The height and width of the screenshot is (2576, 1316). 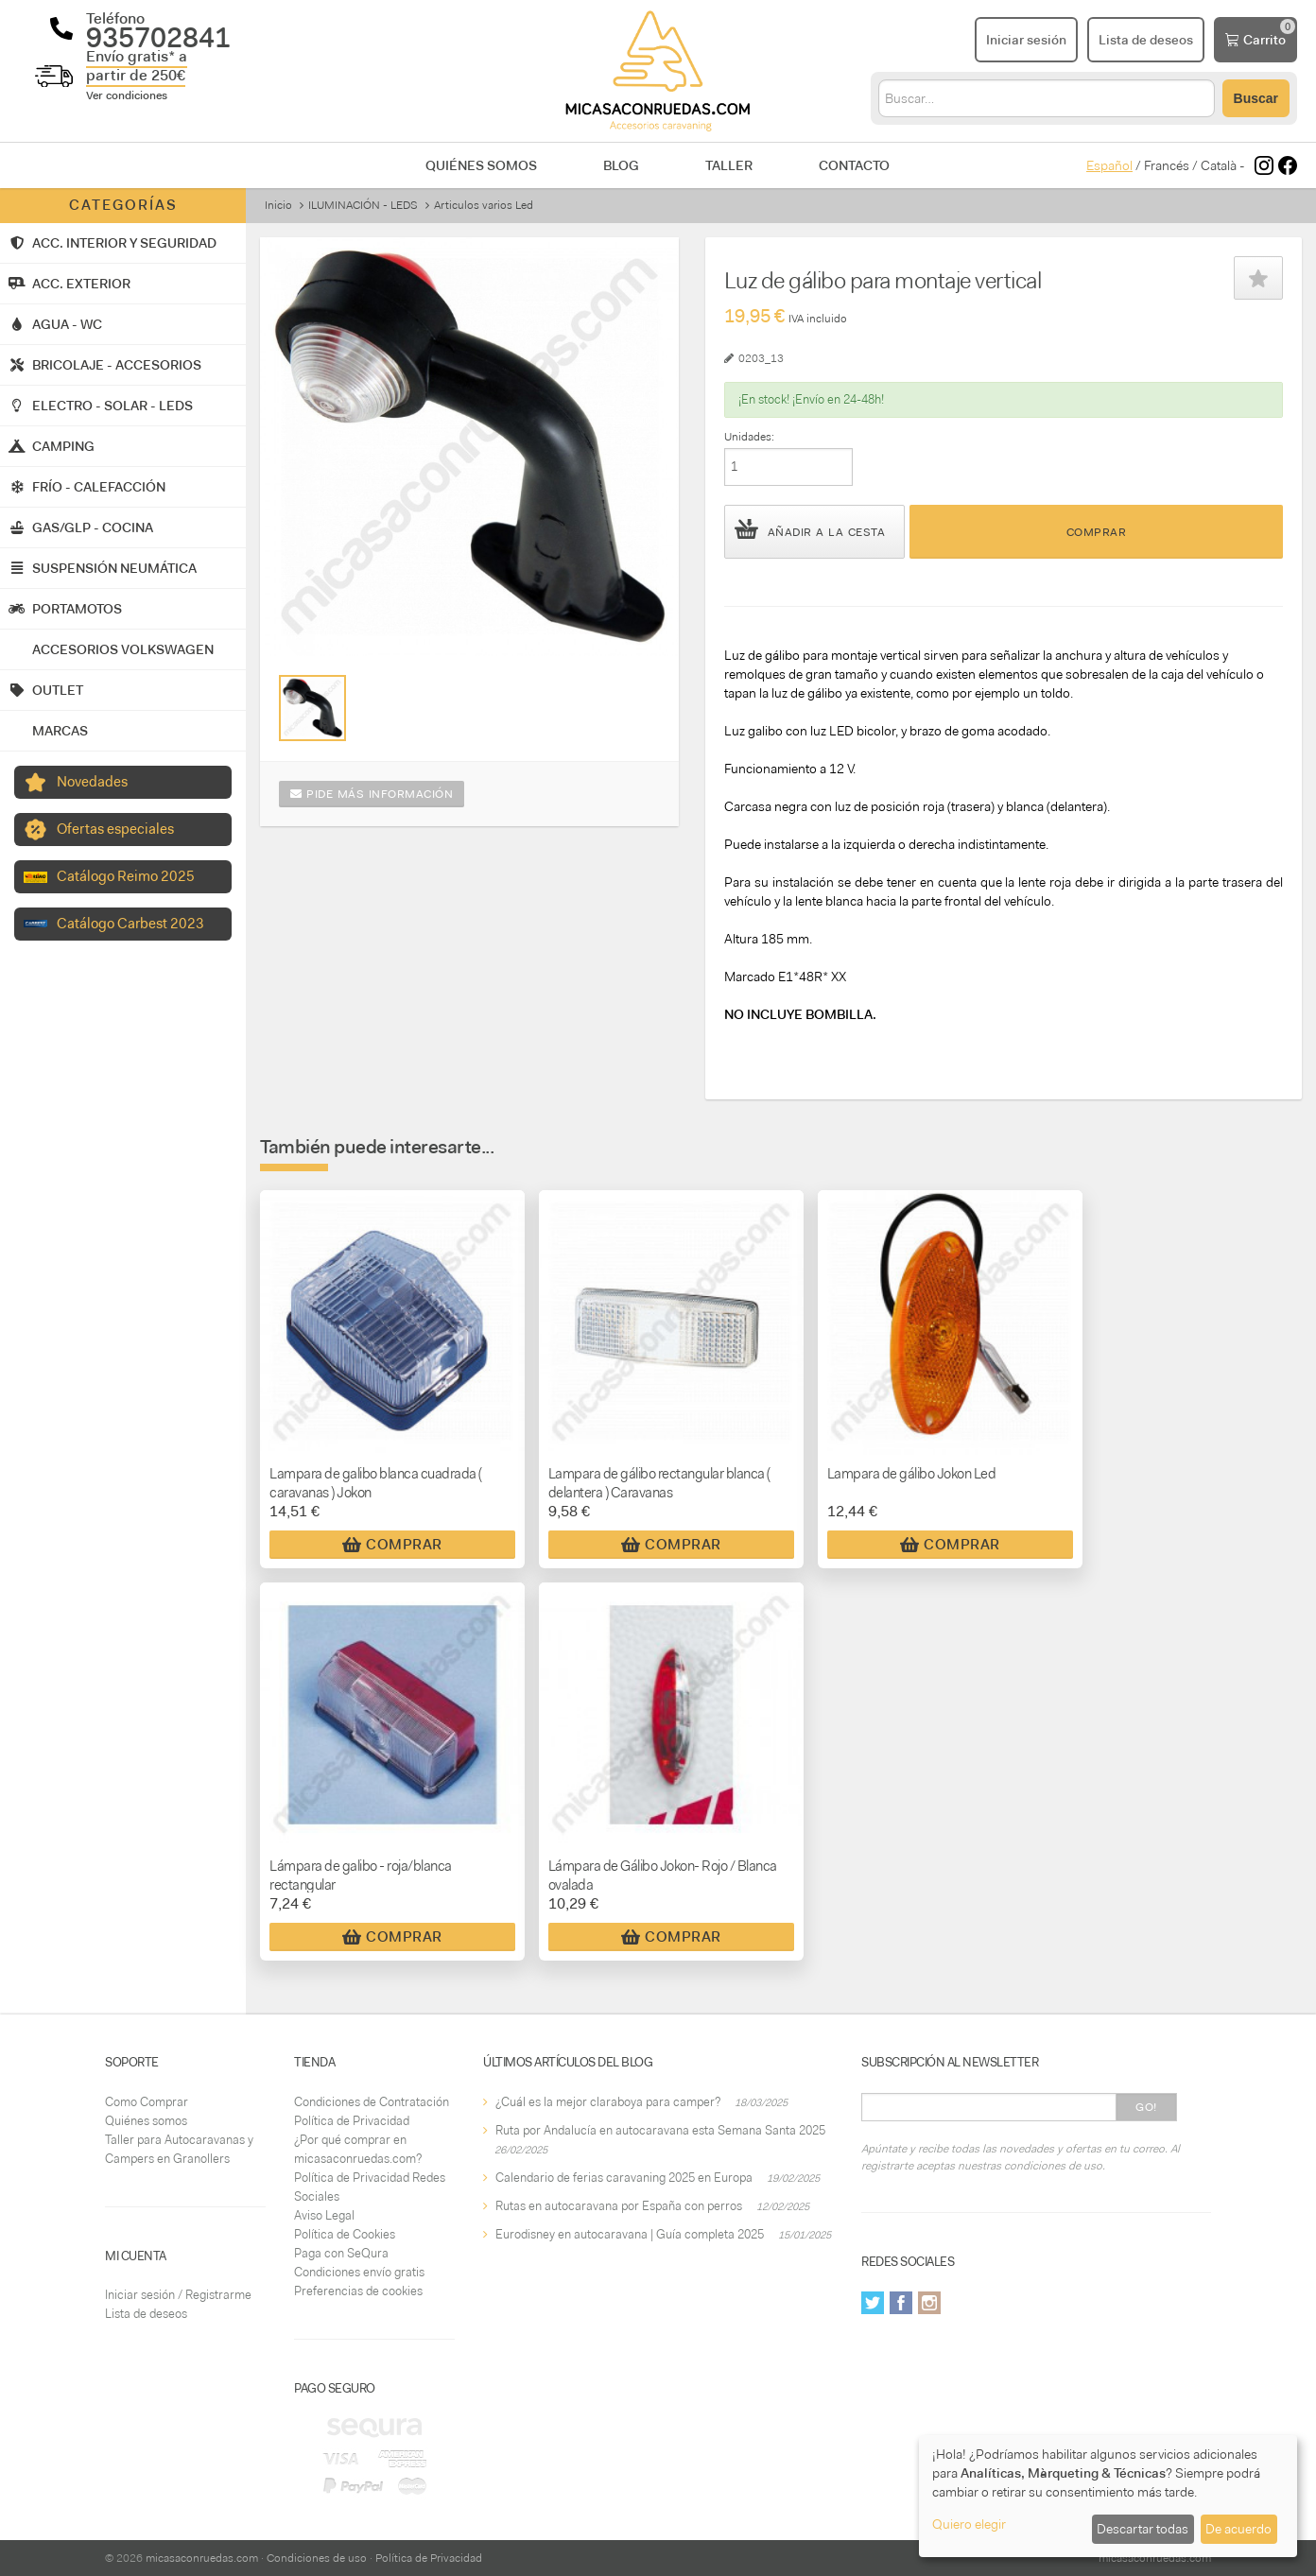 I want to click on Blog, so click(x=621, y=165).